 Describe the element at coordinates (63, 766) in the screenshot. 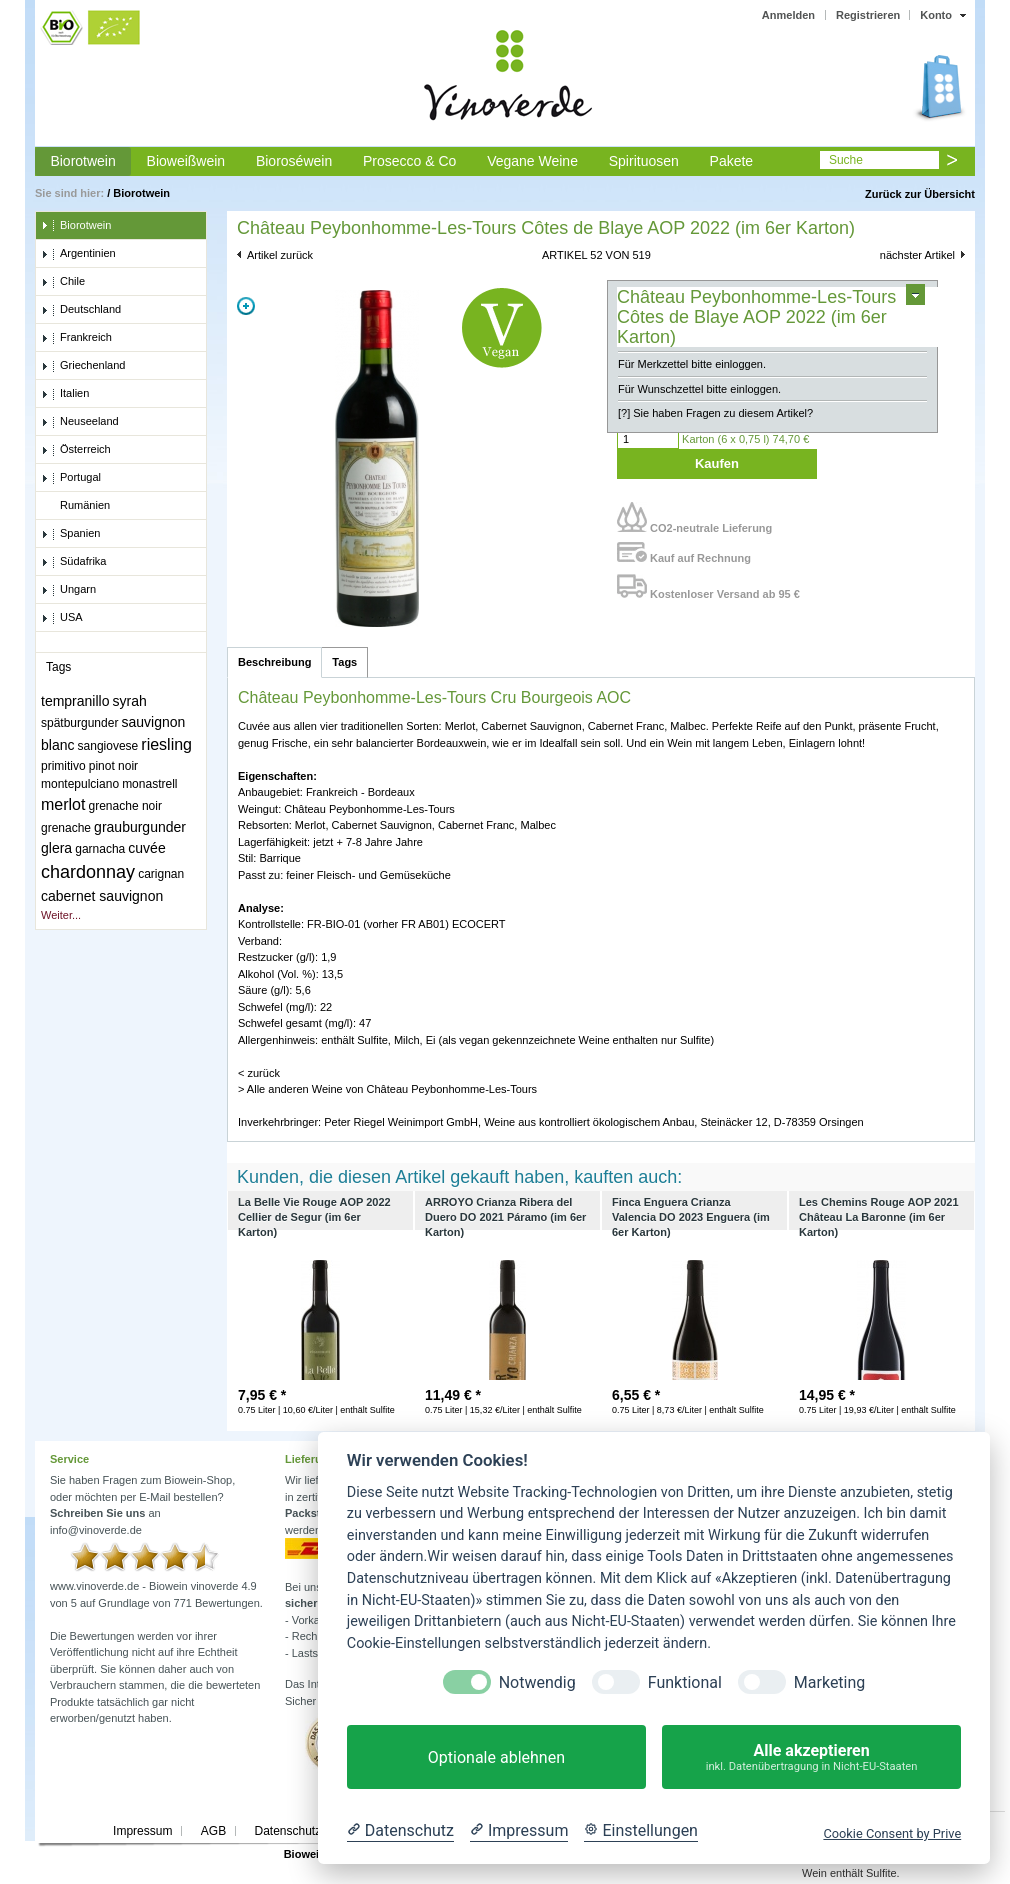

I see `primitivo` at that location.